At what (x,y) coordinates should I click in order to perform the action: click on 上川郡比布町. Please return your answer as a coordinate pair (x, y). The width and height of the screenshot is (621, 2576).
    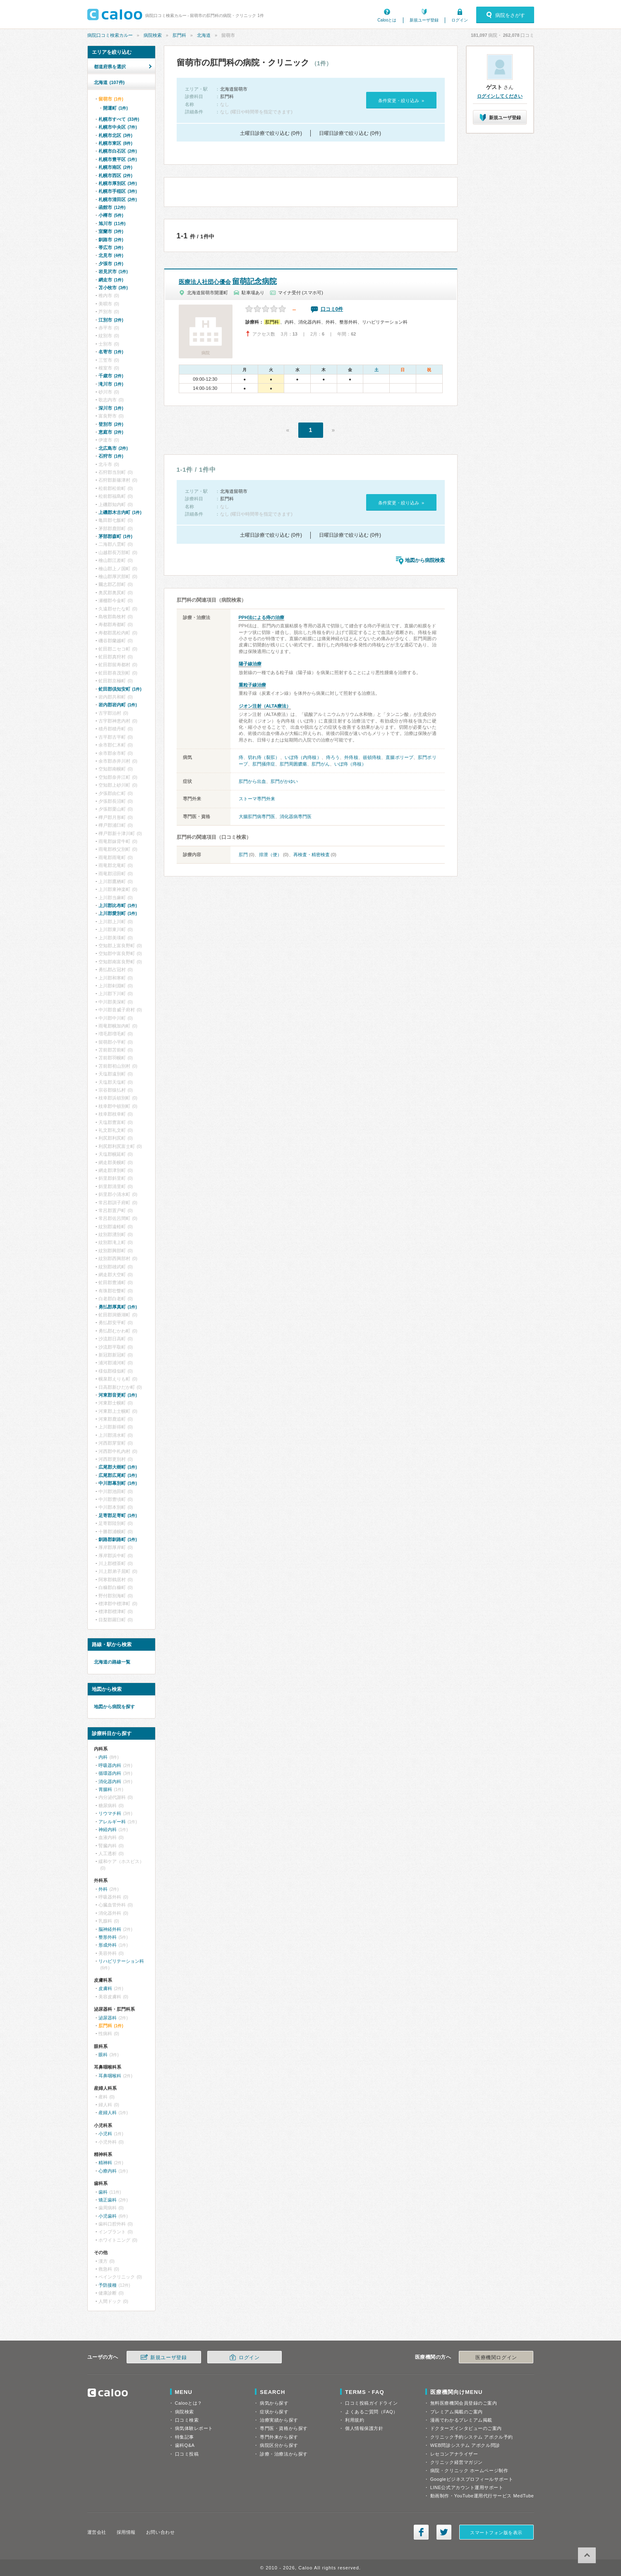
    Looking at the image, I should click on (117, 905).